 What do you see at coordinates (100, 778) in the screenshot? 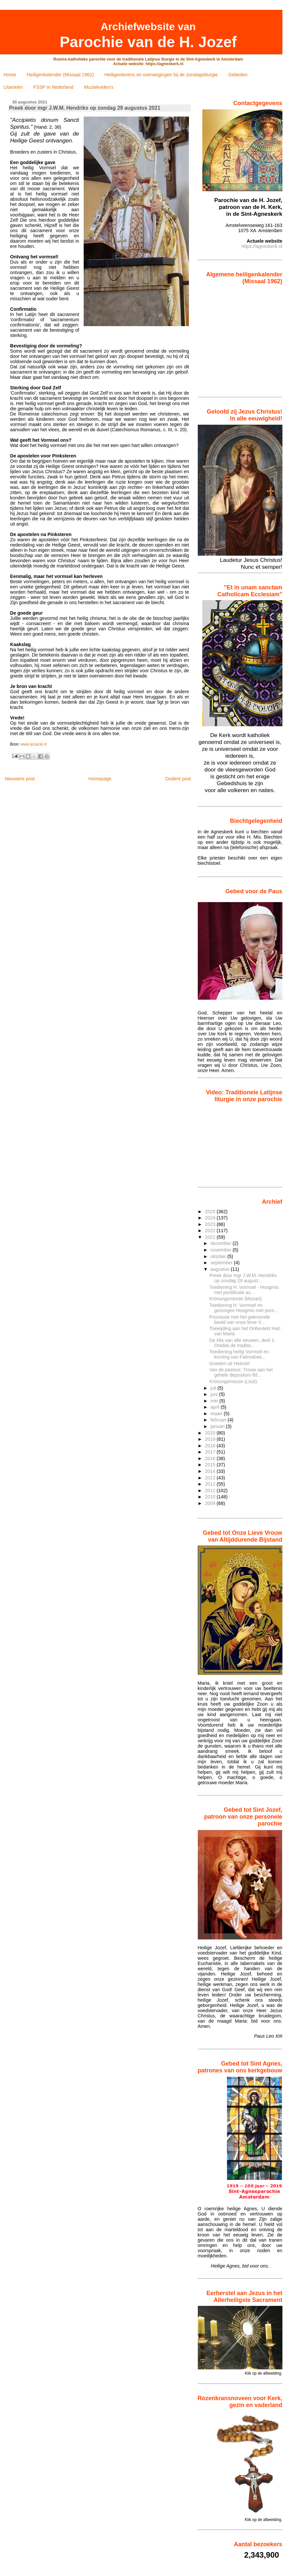
I see `Homepage` at bounding box center [100, 778].